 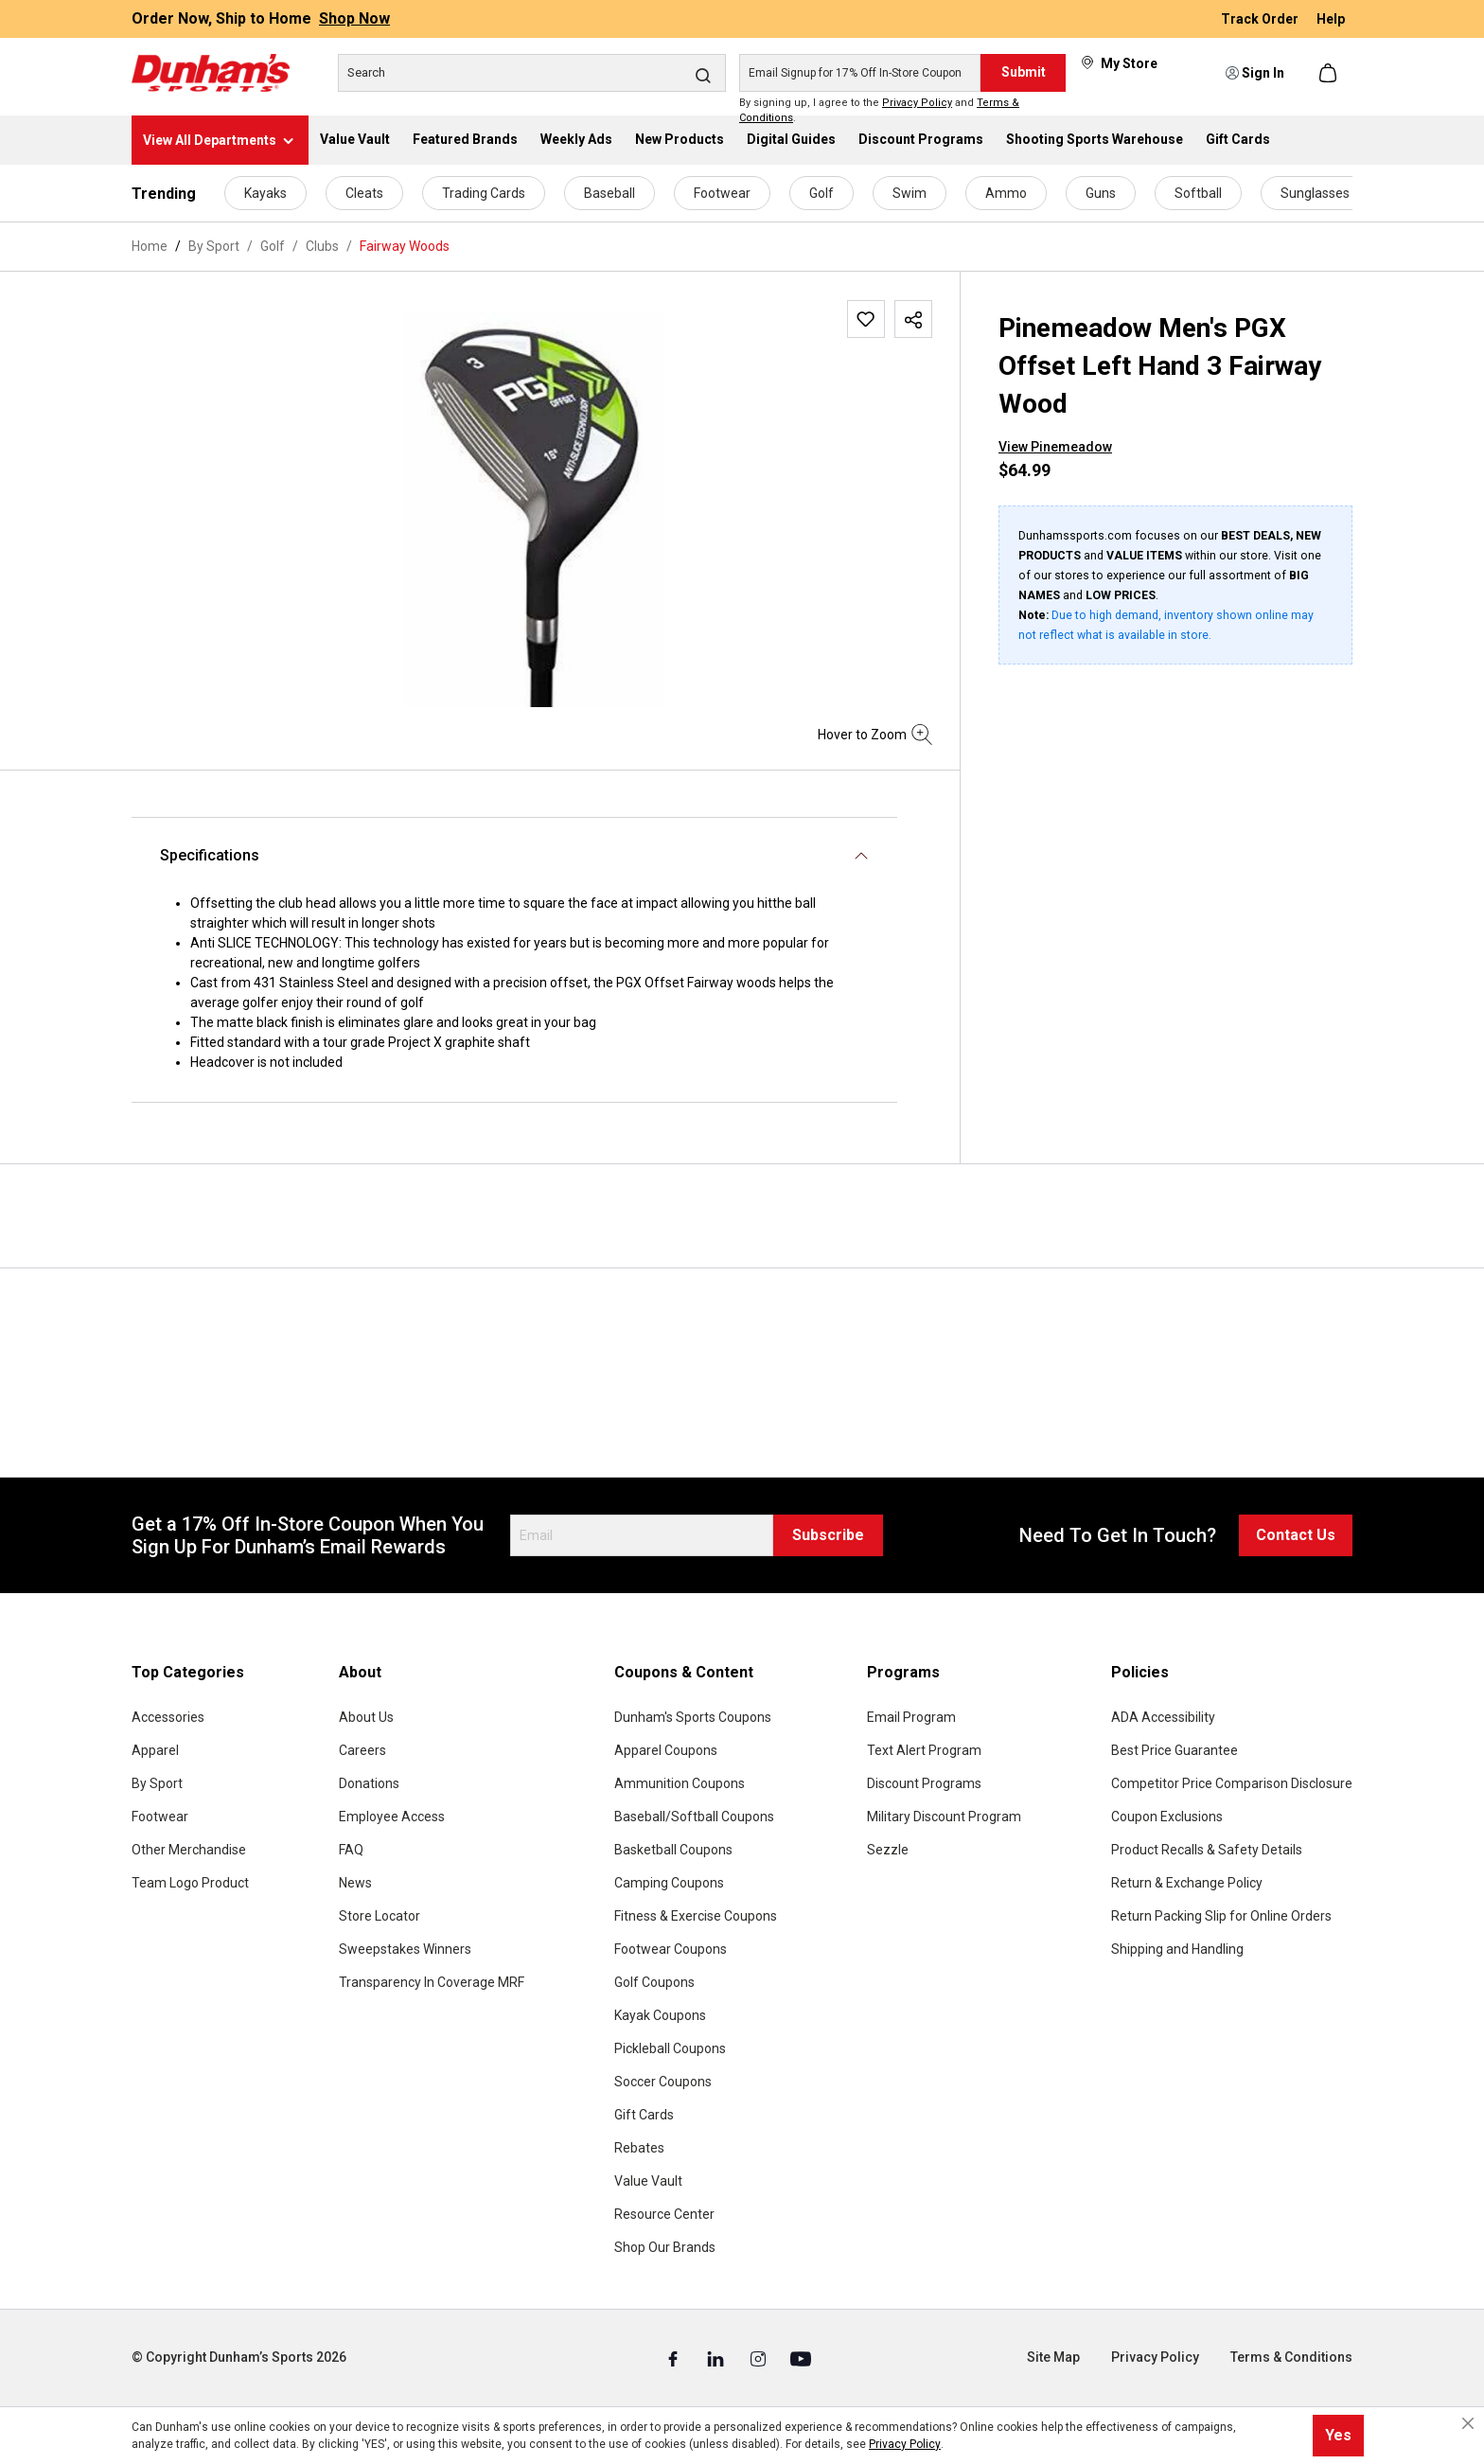 I want to click on Pickleball Coupons, so click(x=670, y=2048).